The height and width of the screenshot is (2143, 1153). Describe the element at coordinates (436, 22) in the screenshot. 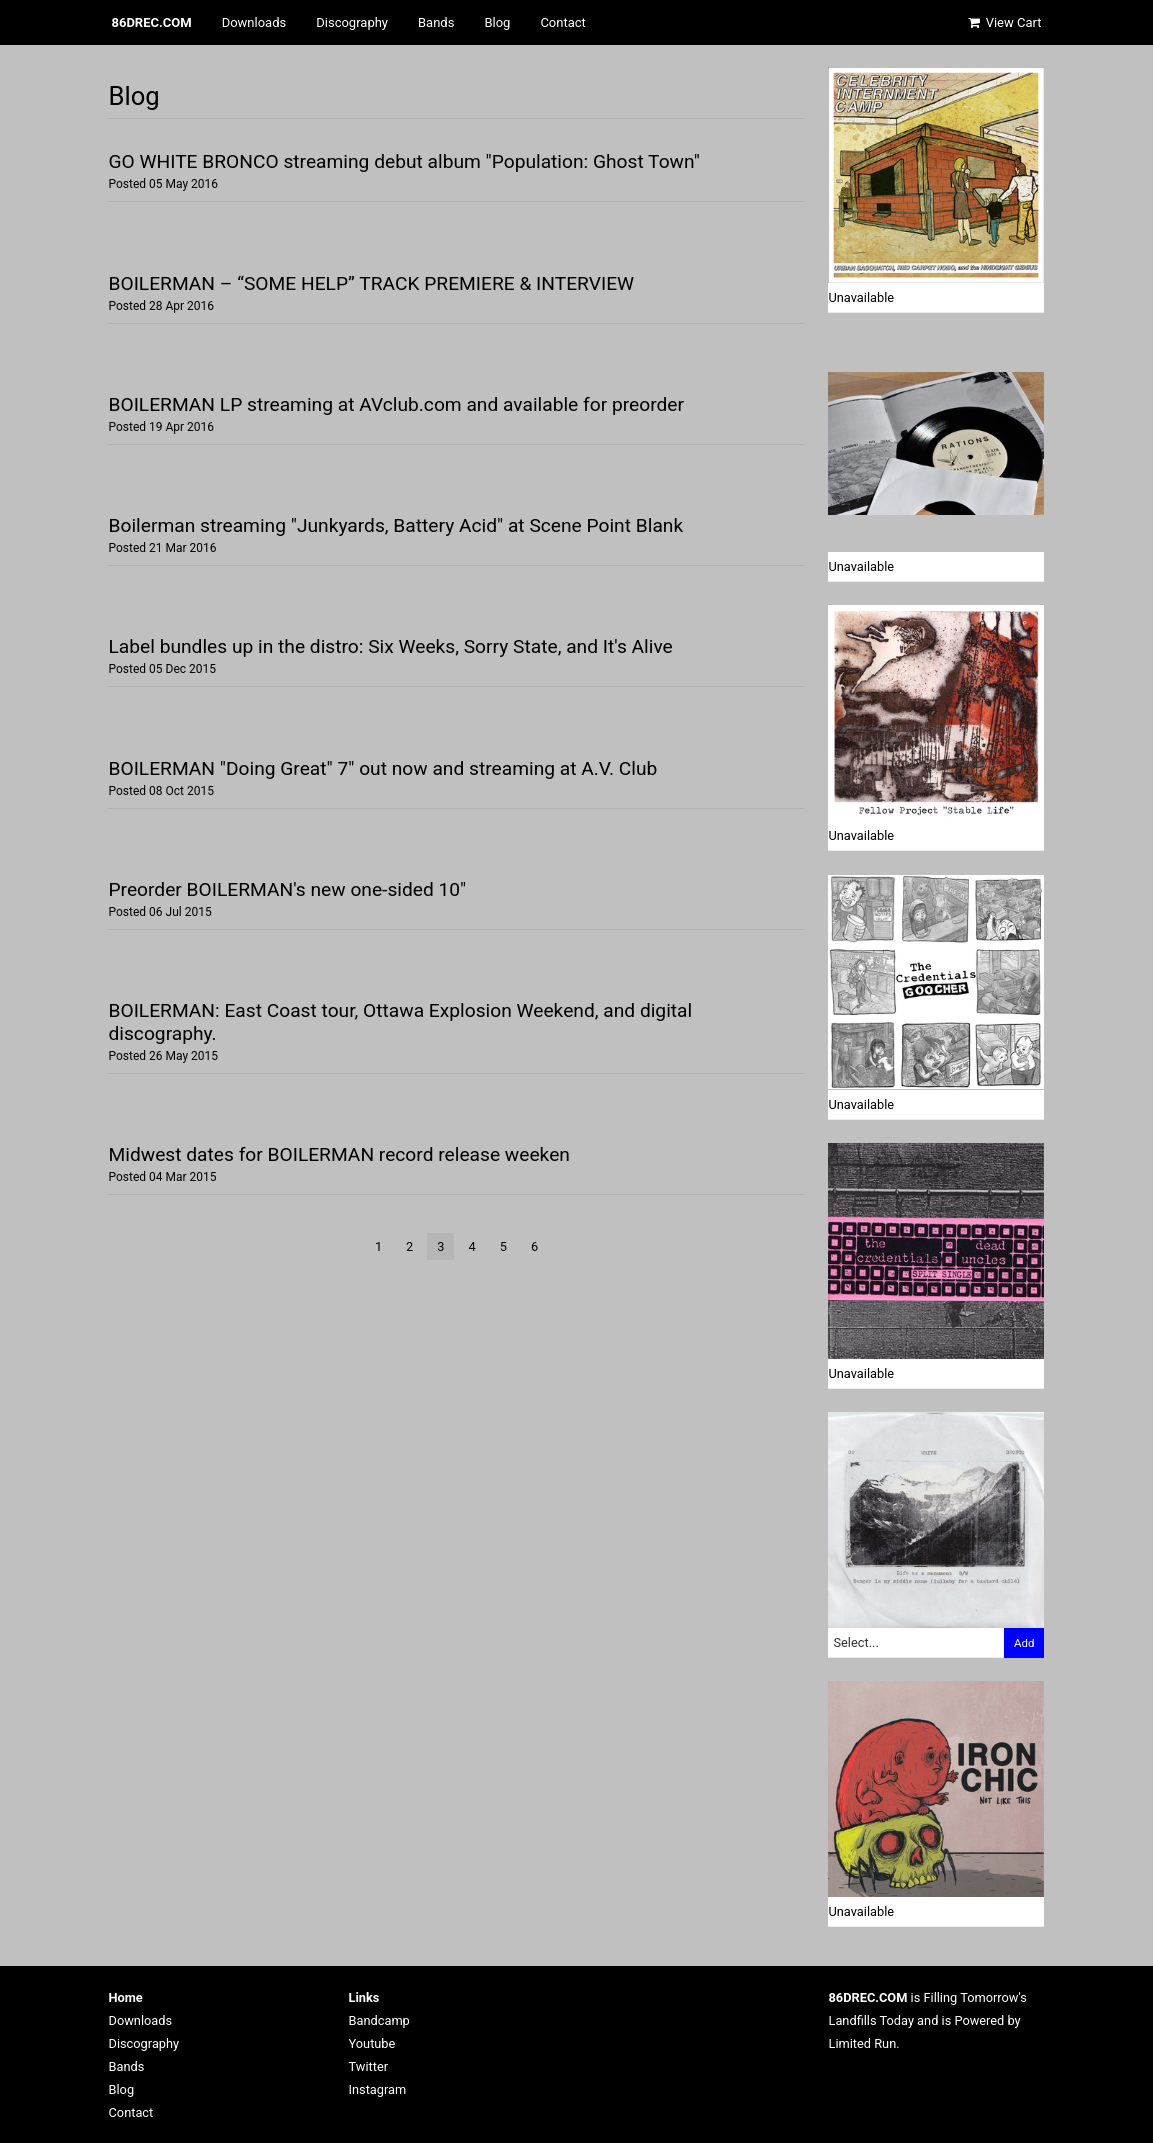

I see `Bands` at that location.